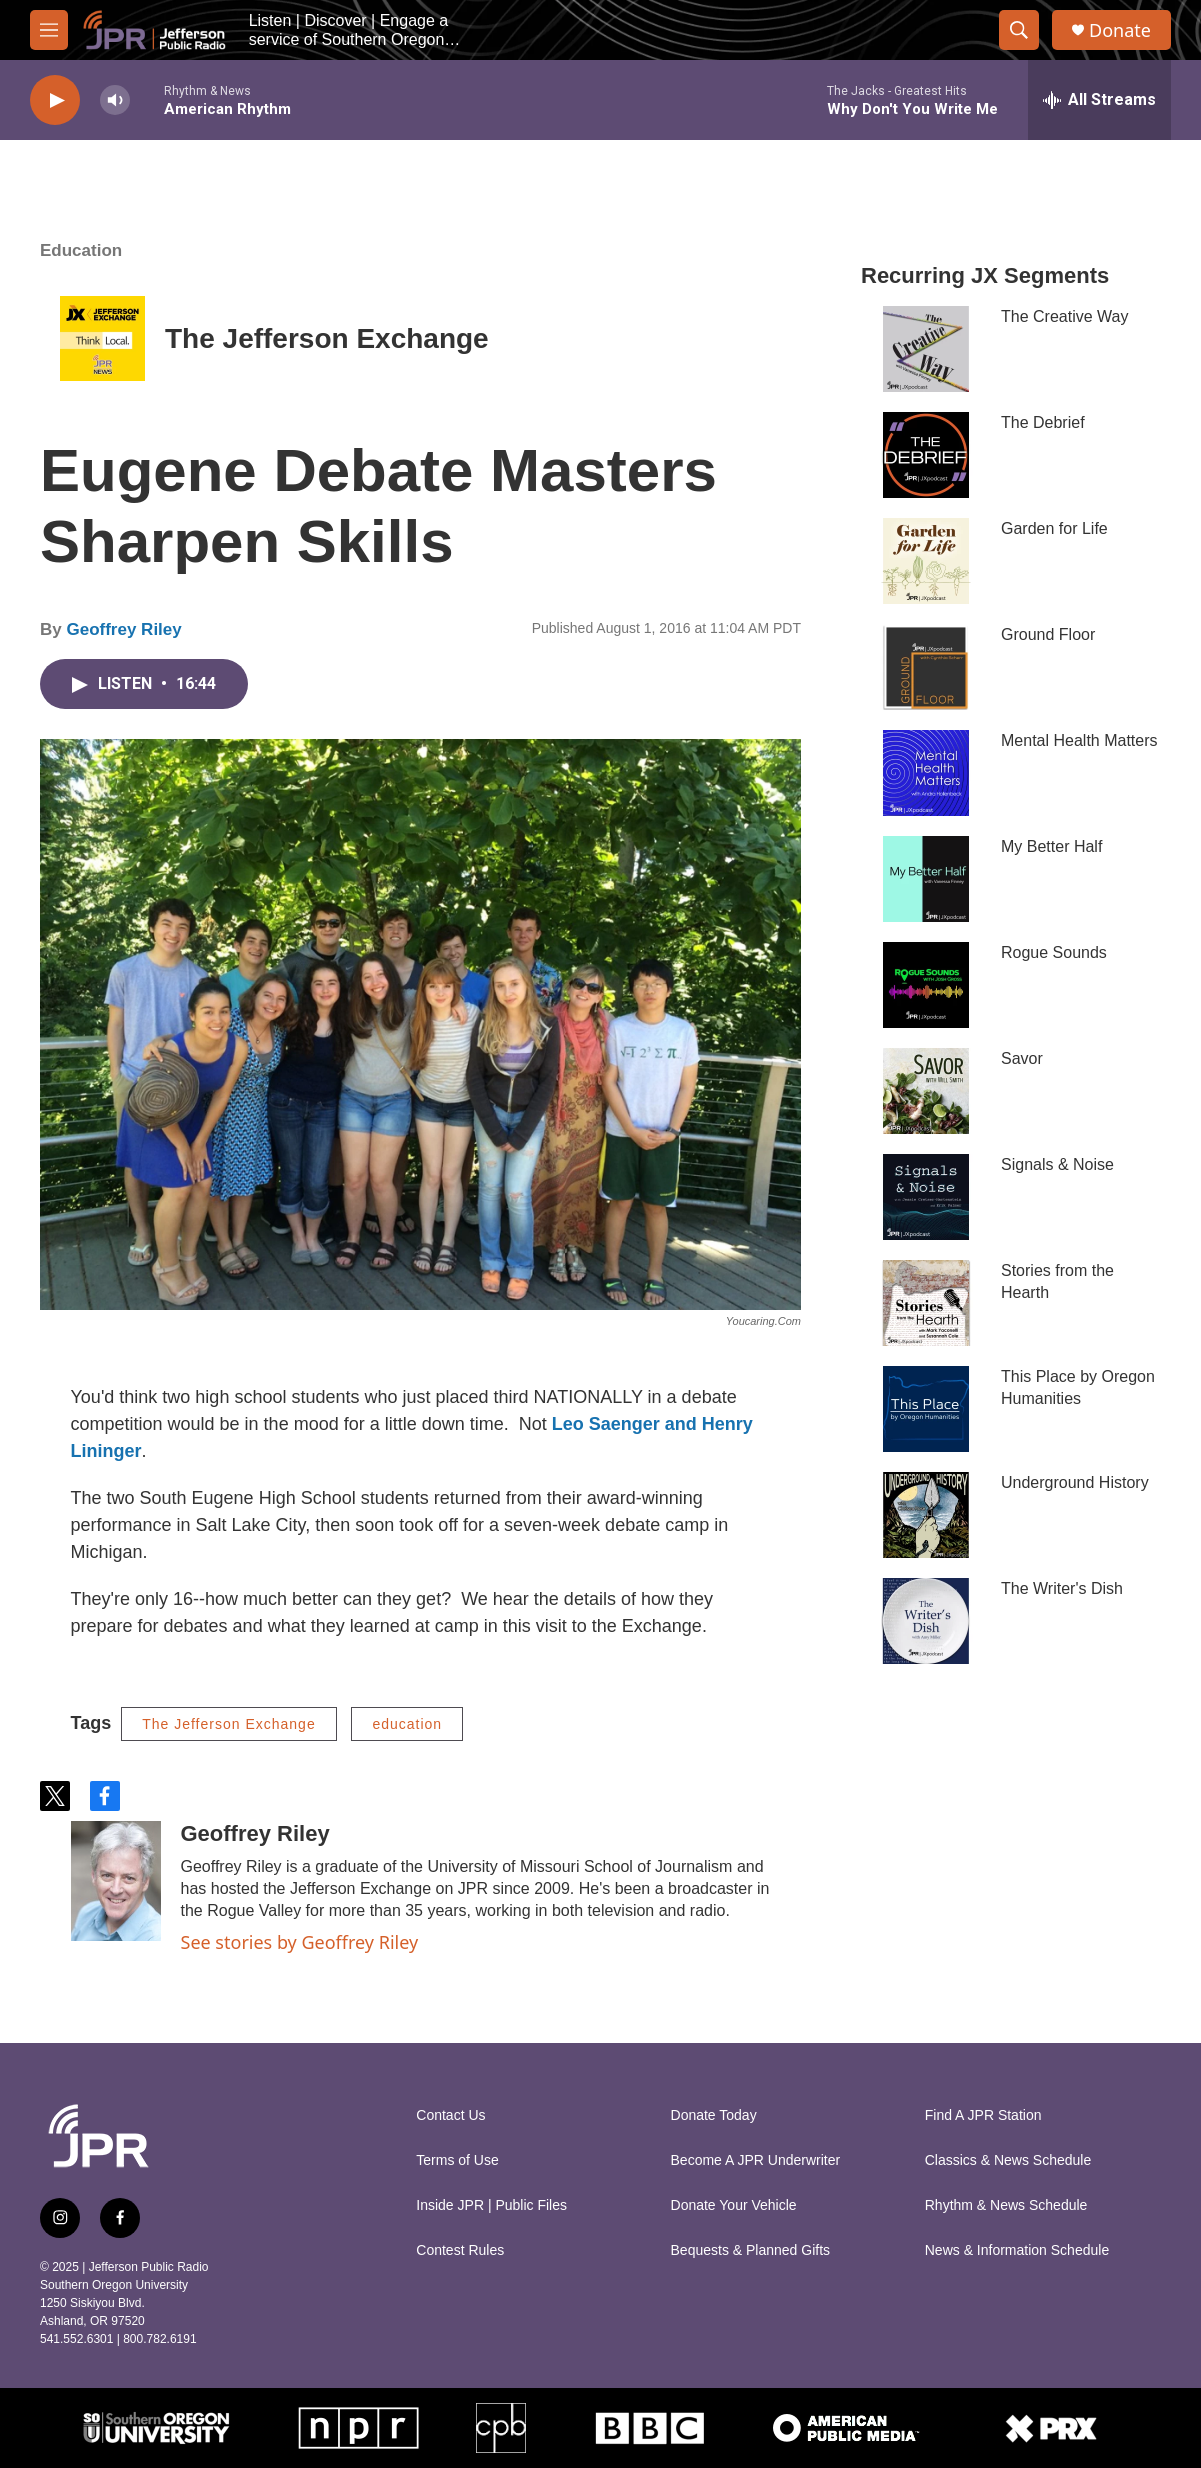 The width and height of the screenshot is (1201, 2468). Describe the element at coordinates (491, 2205) in the screenshot. I see `Inside JPR | Public Files` at that location.